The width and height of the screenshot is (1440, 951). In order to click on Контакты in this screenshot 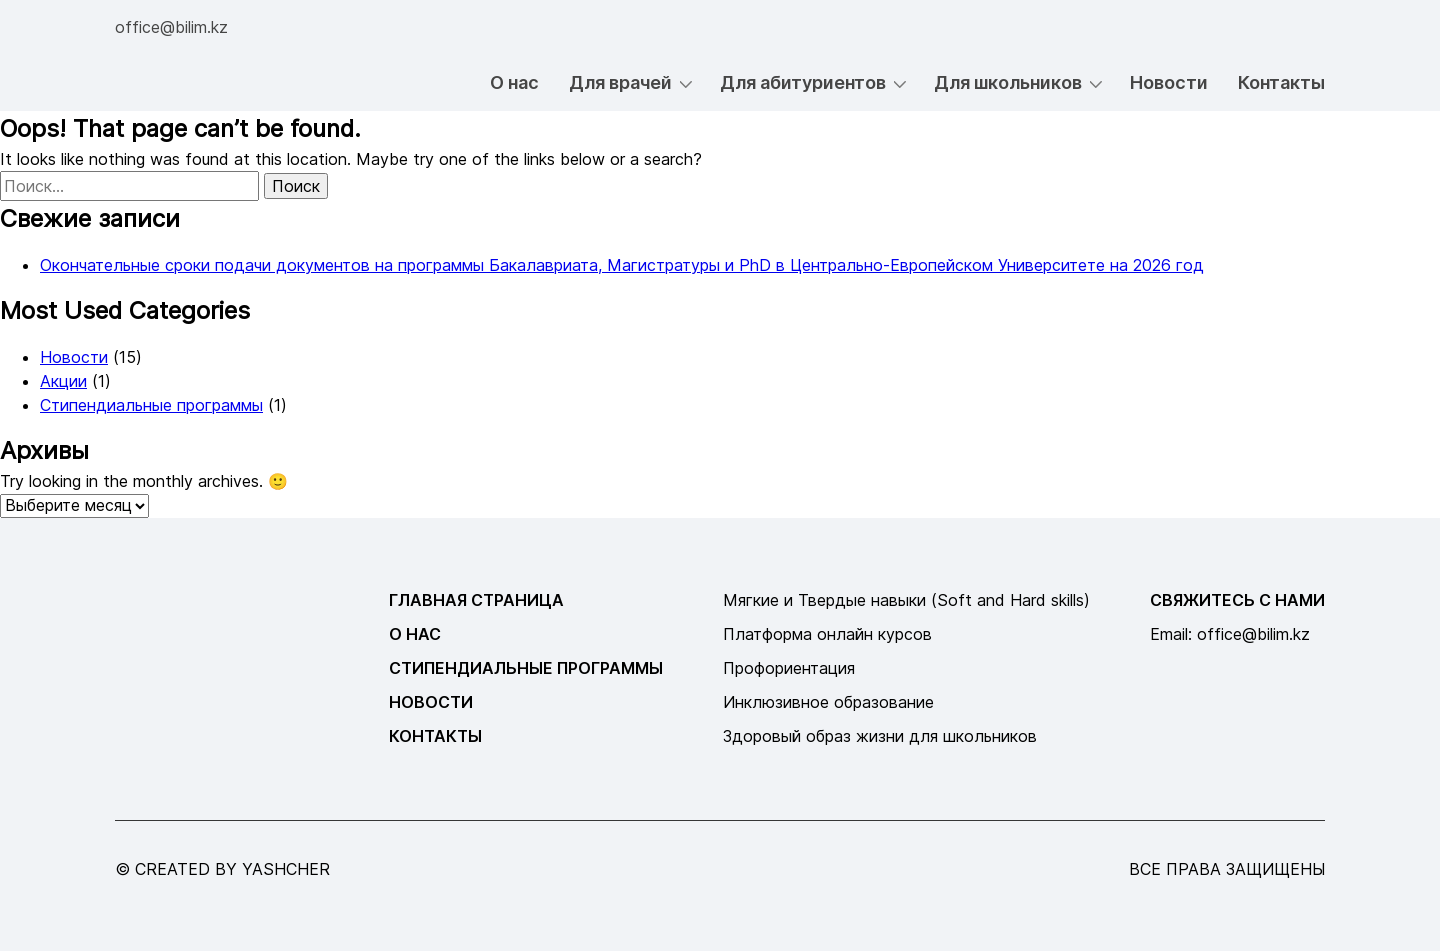, I will do `click(1281, 82)`.